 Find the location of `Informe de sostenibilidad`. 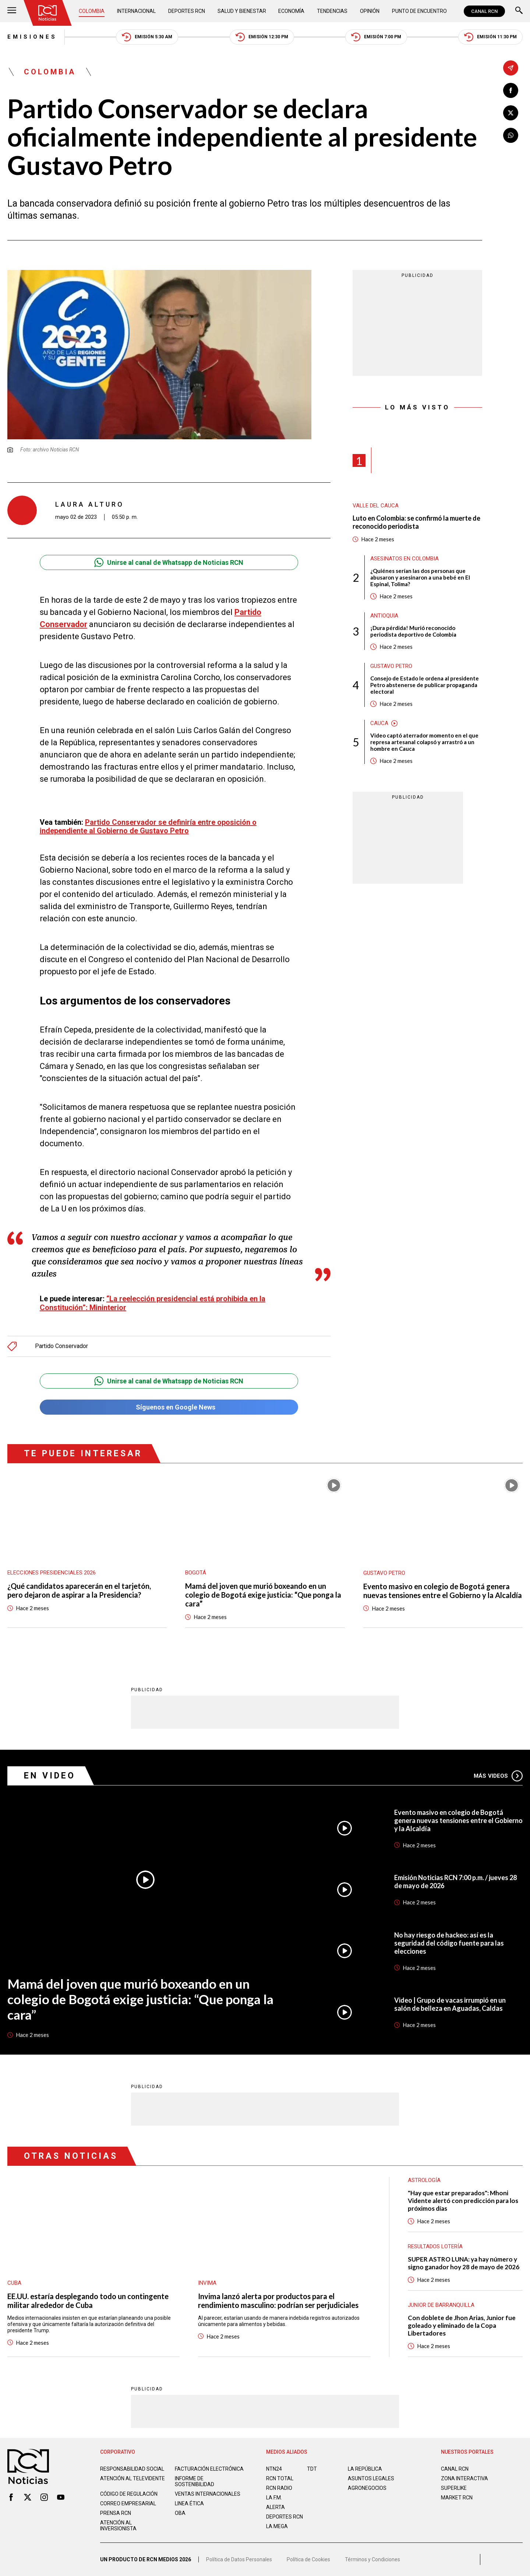

Informe de sostenibilidad is located at coordinates (194, 2481).